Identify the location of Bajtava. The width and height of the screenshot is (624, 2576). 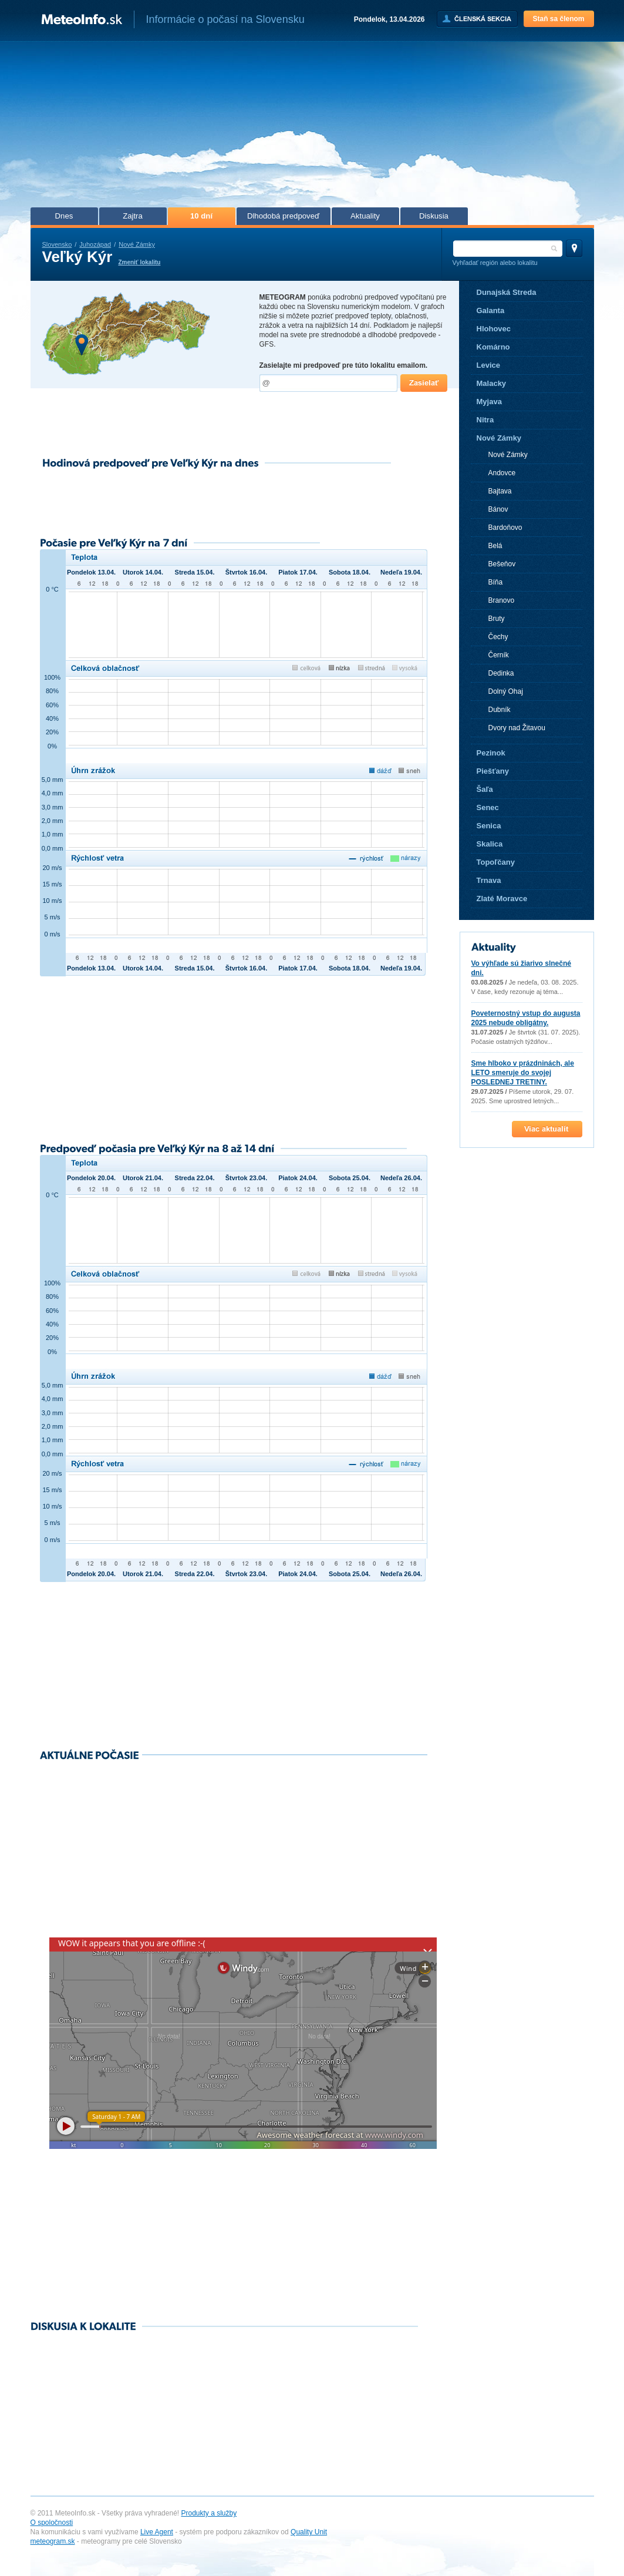
(500, 491).